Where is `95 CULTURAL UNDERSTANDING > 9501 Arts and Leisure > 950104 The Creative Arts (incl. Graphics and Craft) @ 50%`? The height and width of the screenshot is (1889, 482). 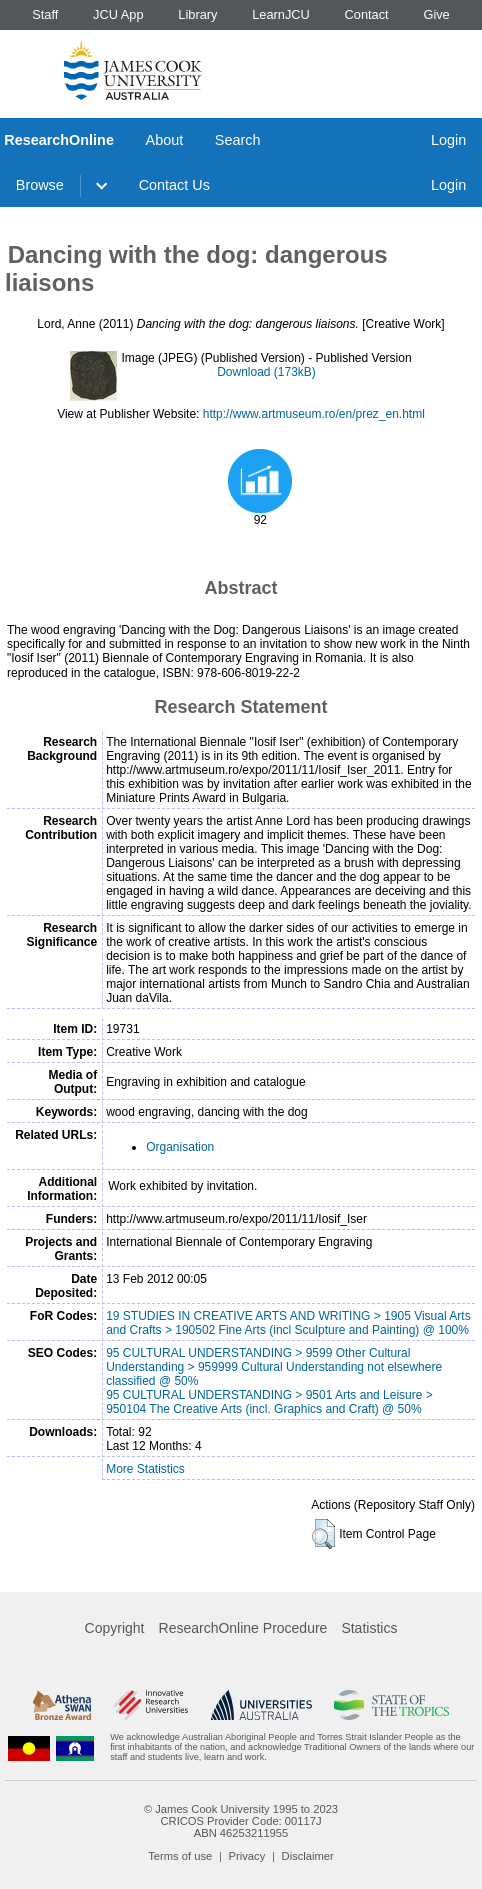 95 CULTURAL UNDERSTANDING > 9501 Arts and Leisure > 950104 The Creative Arts (incl. Graphics and Craft) @ 50% is located at coordinates (269, 1402).